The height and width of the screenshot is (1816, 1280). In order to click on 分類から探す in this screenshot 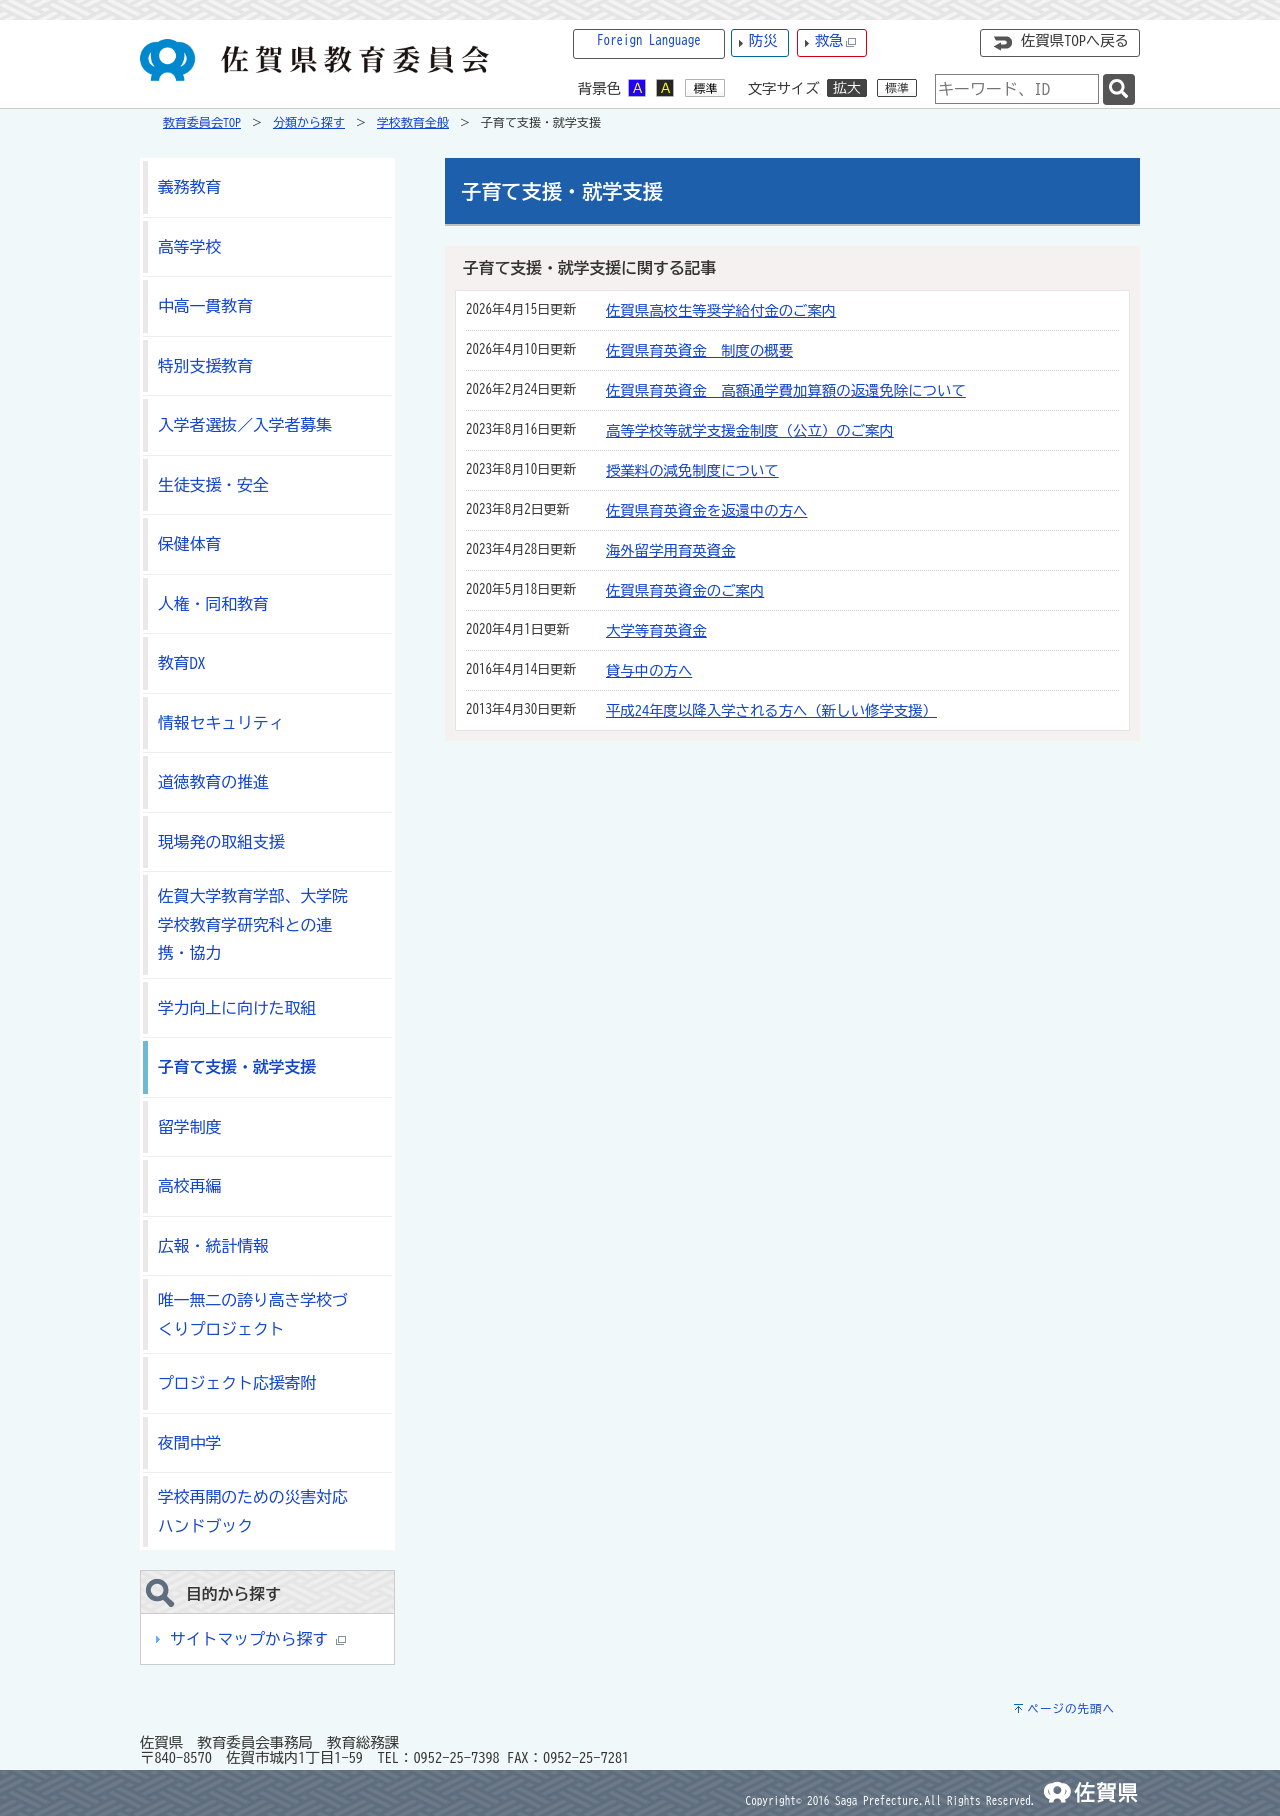, I will do `click(309, 122)`.